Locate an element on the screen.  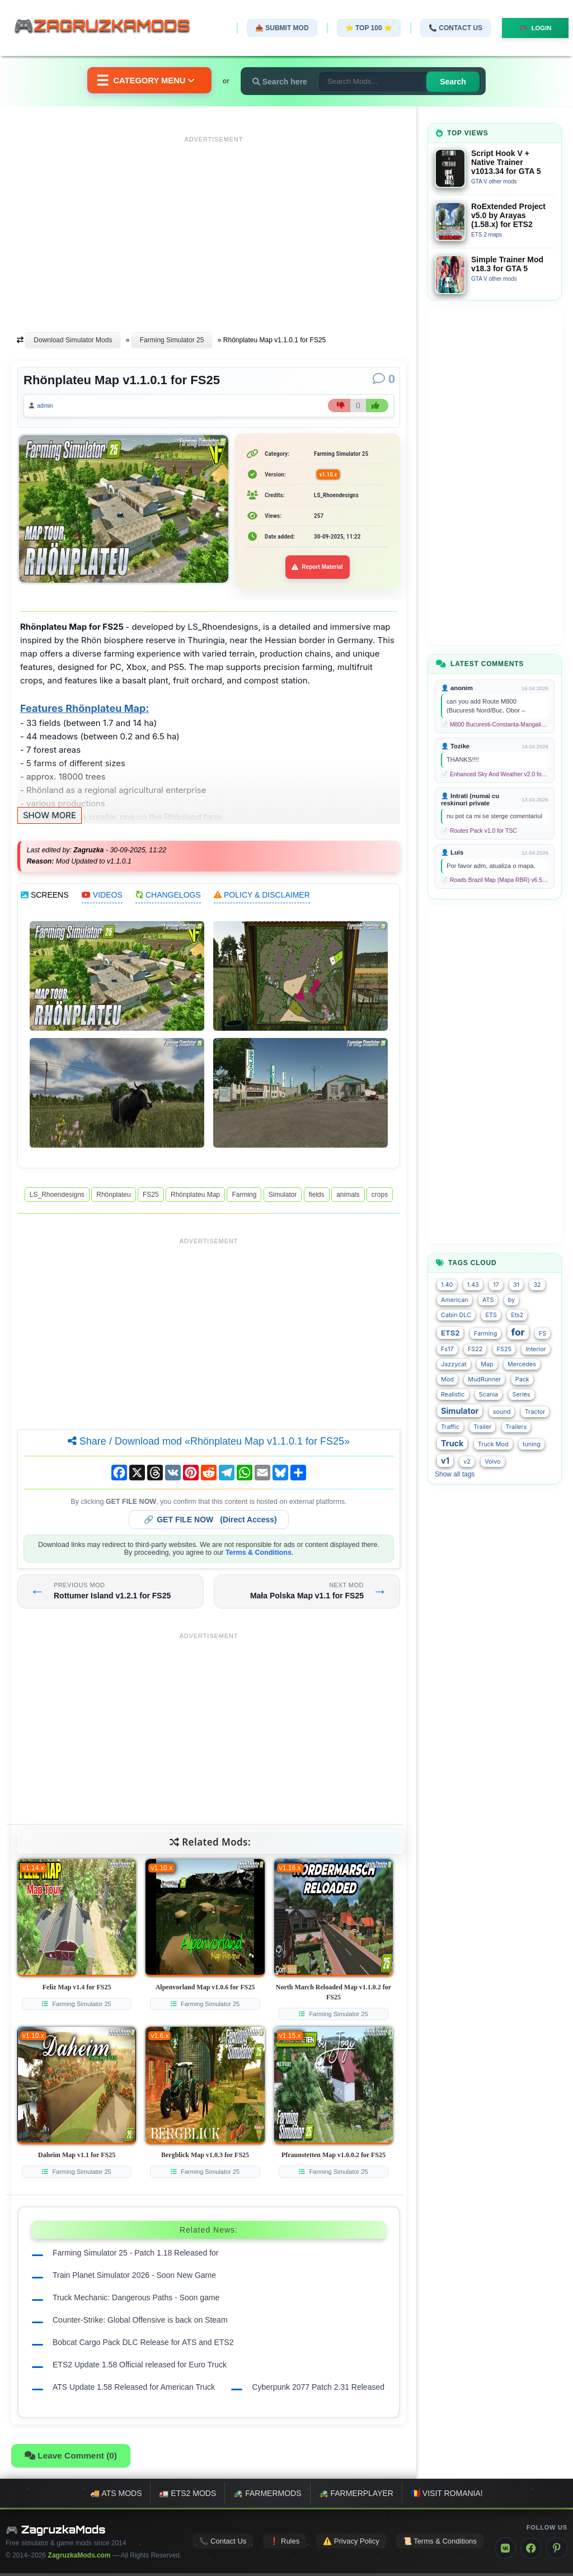
1.43 is located at coordinates (473, 1285).